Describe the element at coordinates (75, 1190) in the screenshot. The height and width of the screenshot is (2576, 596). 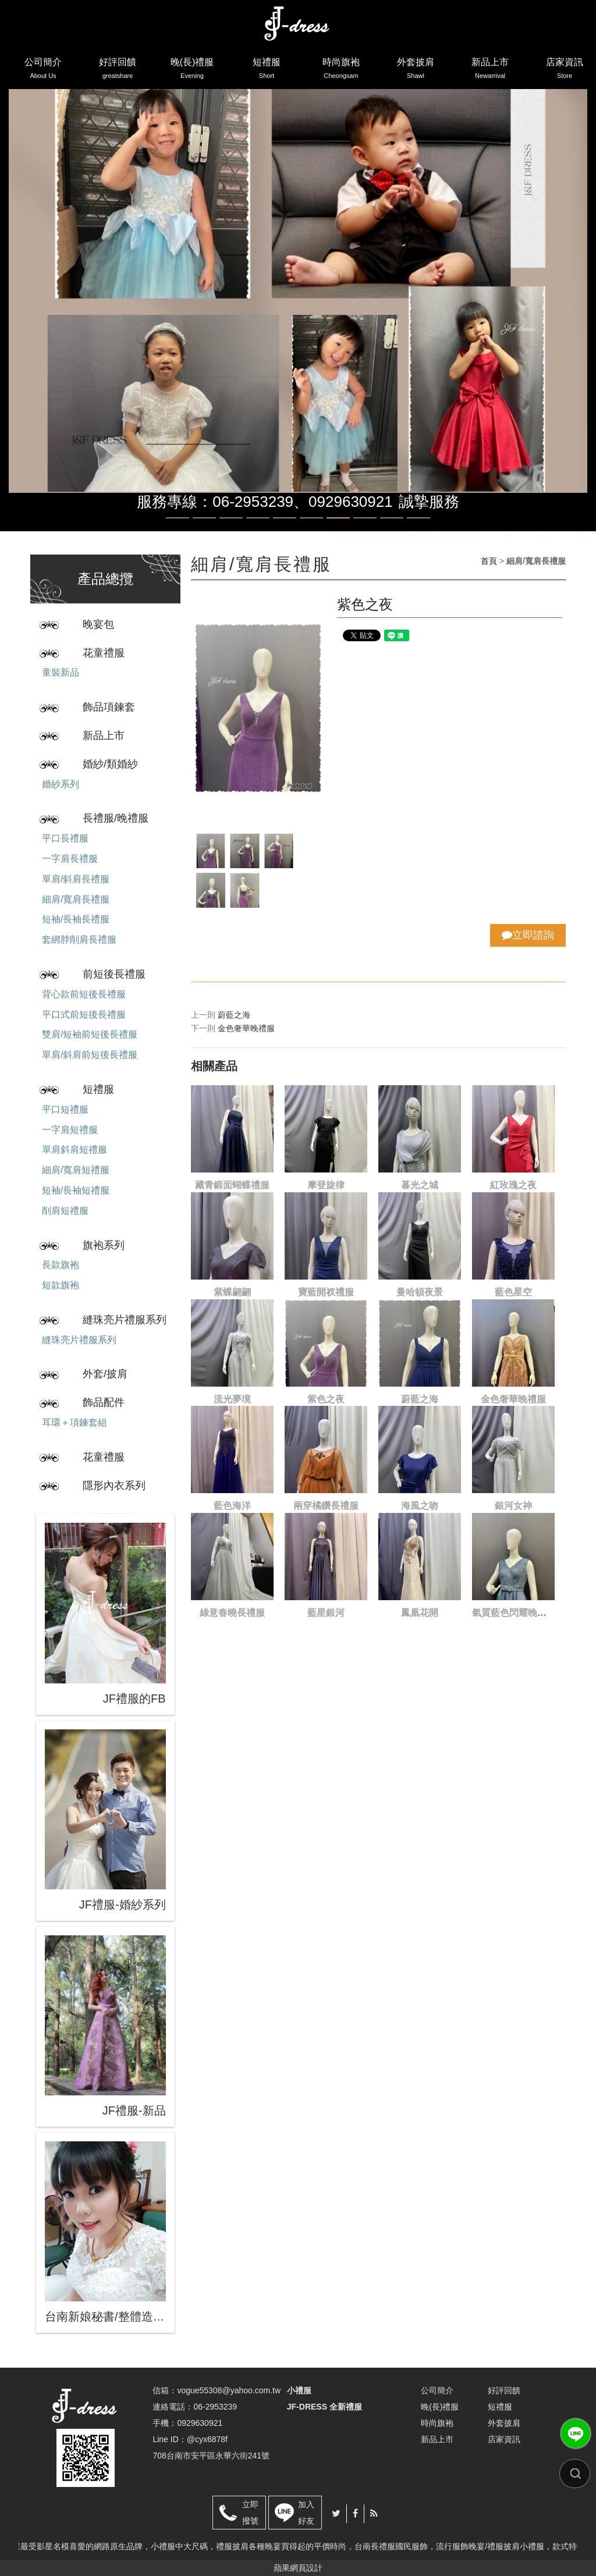
I see `短袖/長袖短禮服` at that location.